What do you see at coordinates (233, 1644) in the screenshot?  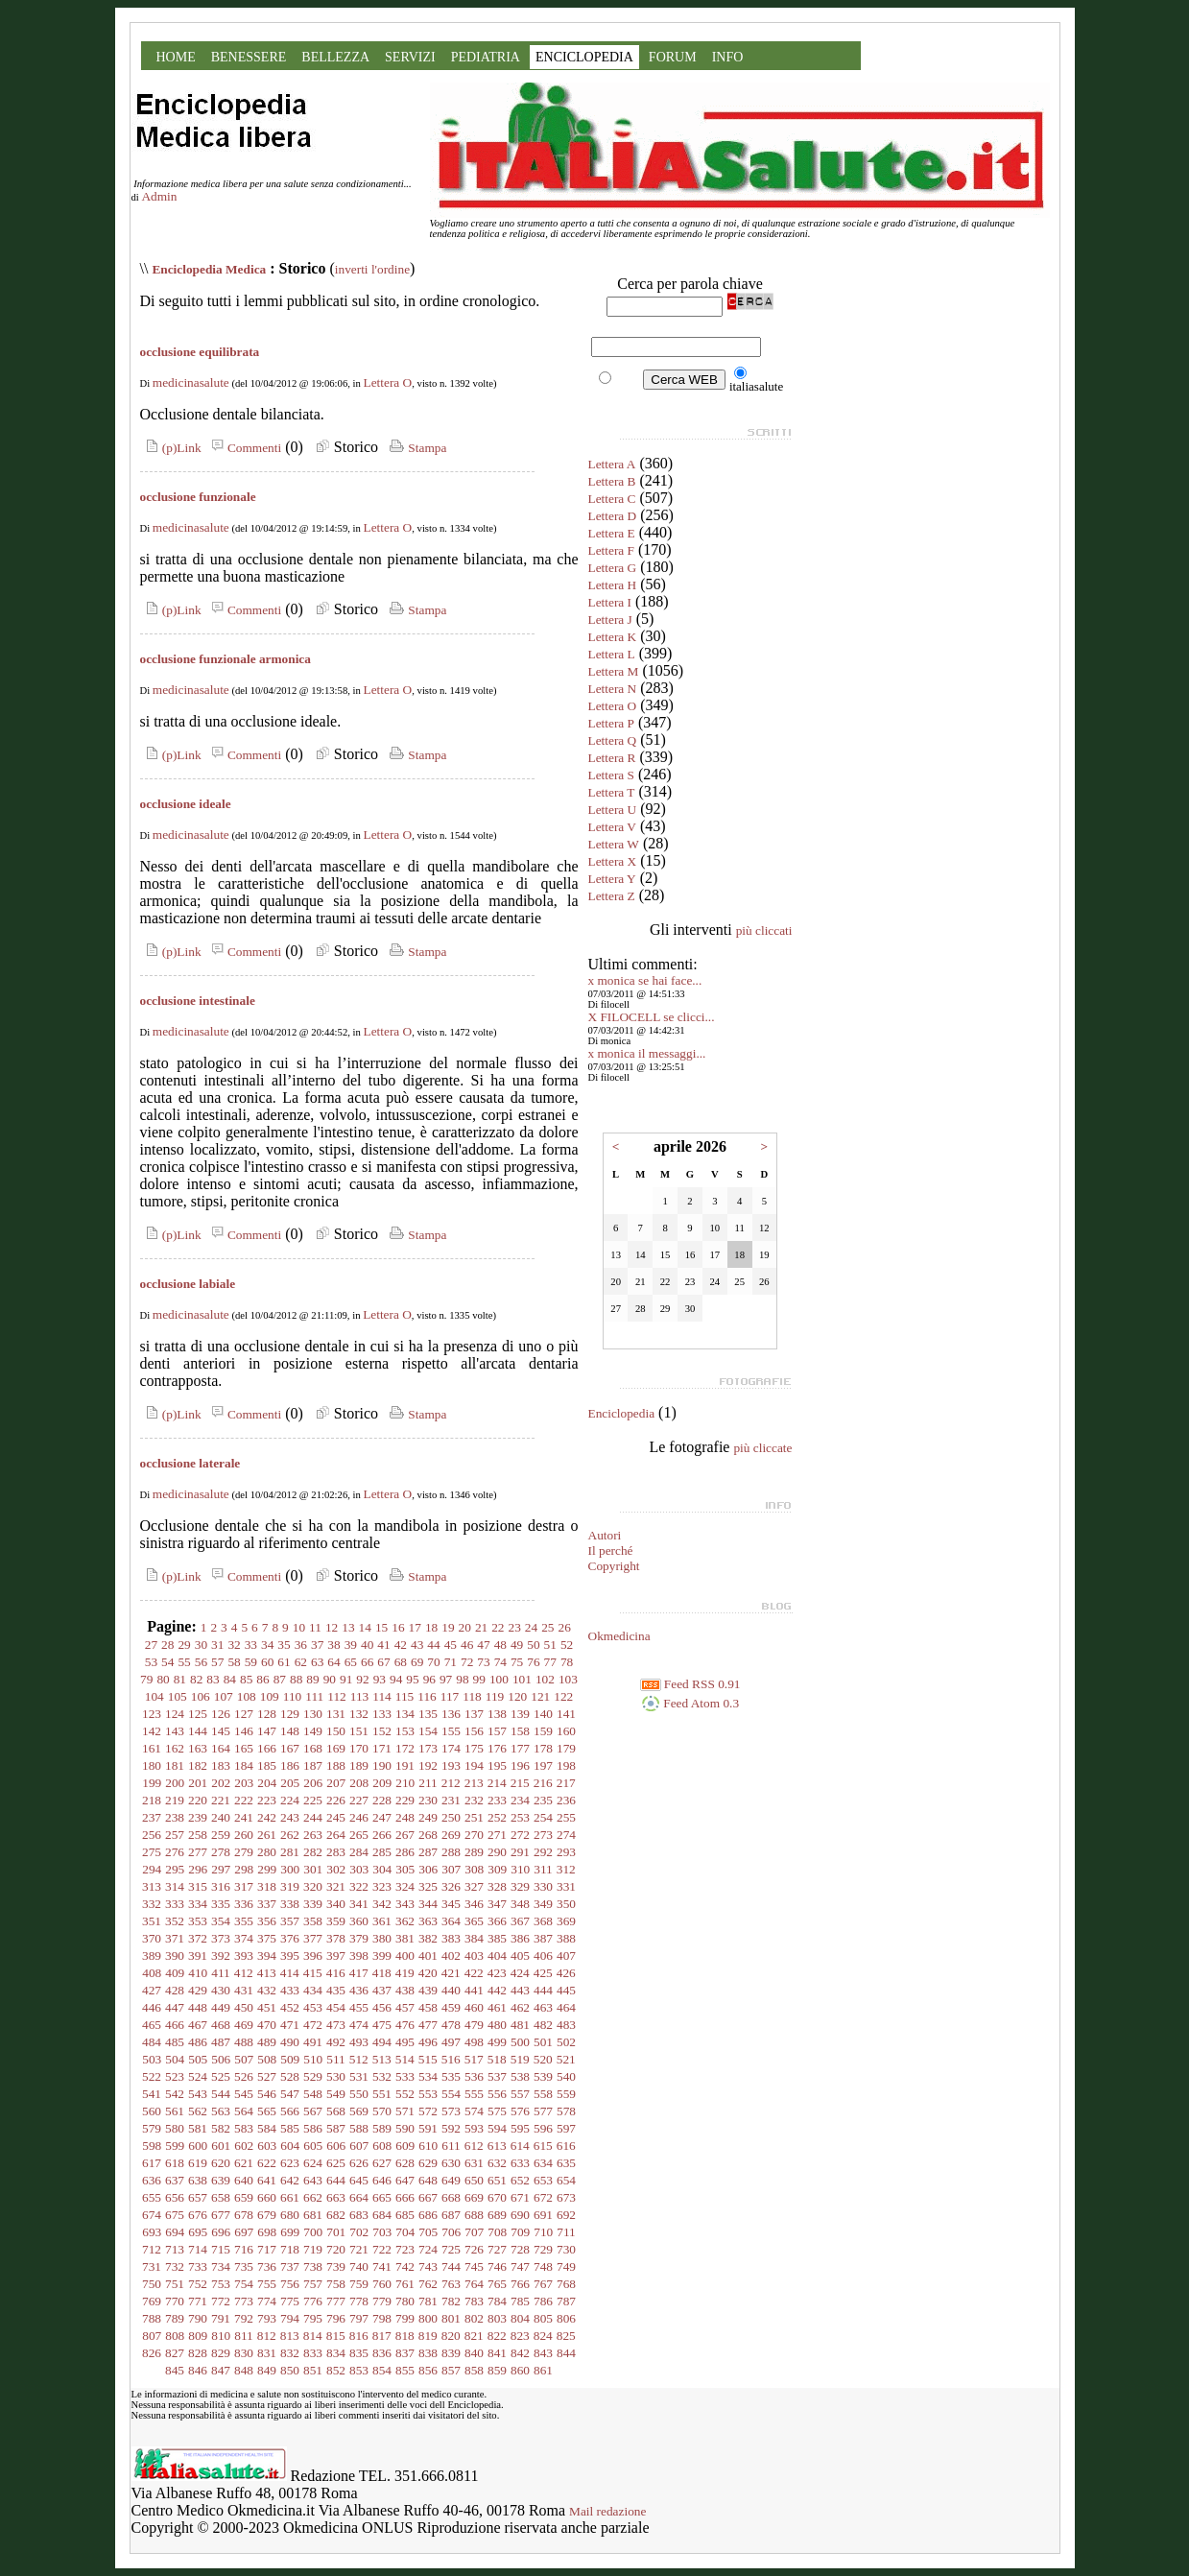 I see `32` at bounding box center [233, 1644].